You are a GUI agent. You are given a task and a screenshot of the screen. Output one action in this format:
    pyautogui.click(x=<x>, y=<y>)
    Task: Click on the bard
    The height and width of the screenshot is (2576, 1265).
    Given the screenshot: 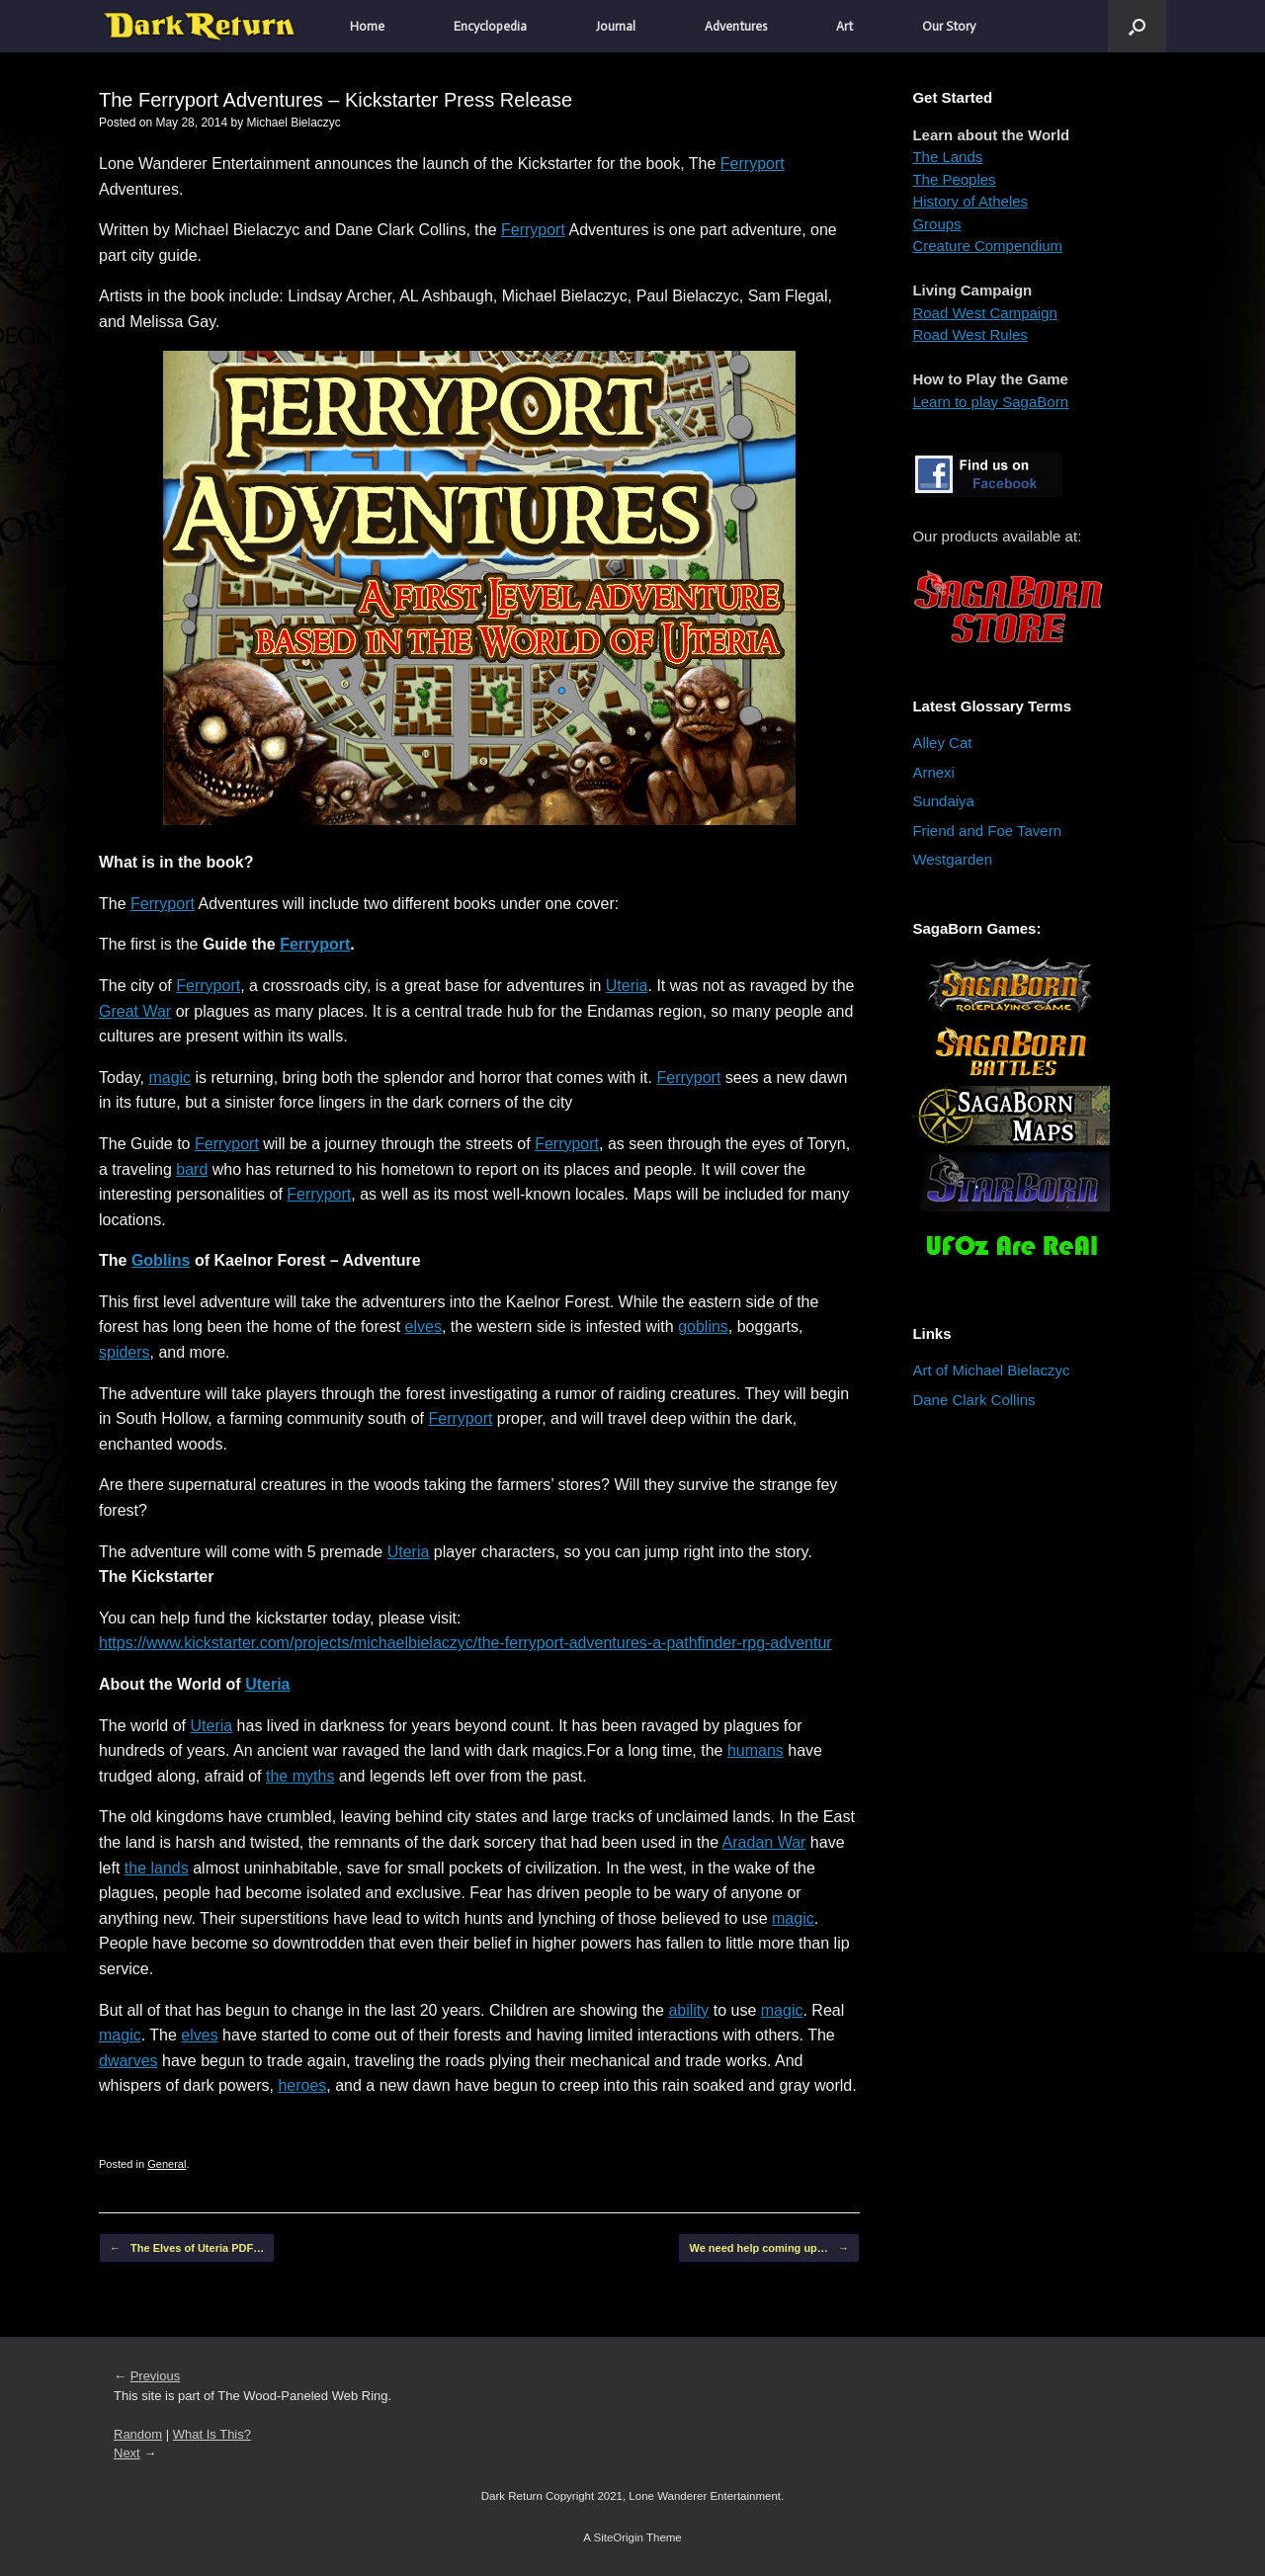 What is the action you would take?
    pyautogui.click(x=192, y=1169)
    